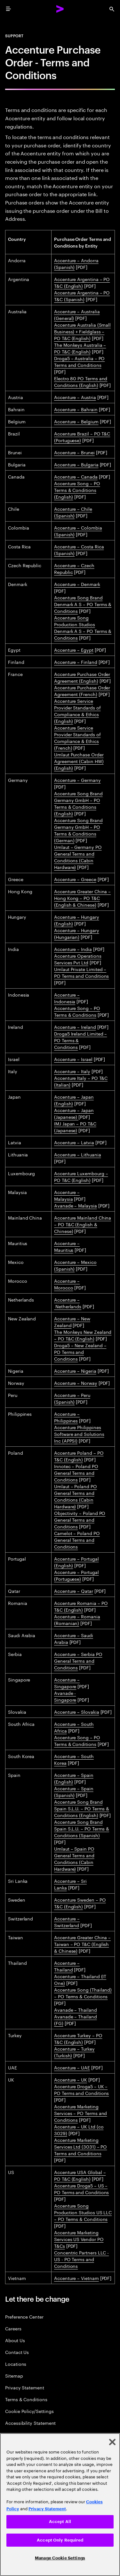 The image size is (120, 2576). Describe the element at coordinates (82, 690) in the screenshot. I see `Accenture Purchase Order Agreement (French)` at that location.